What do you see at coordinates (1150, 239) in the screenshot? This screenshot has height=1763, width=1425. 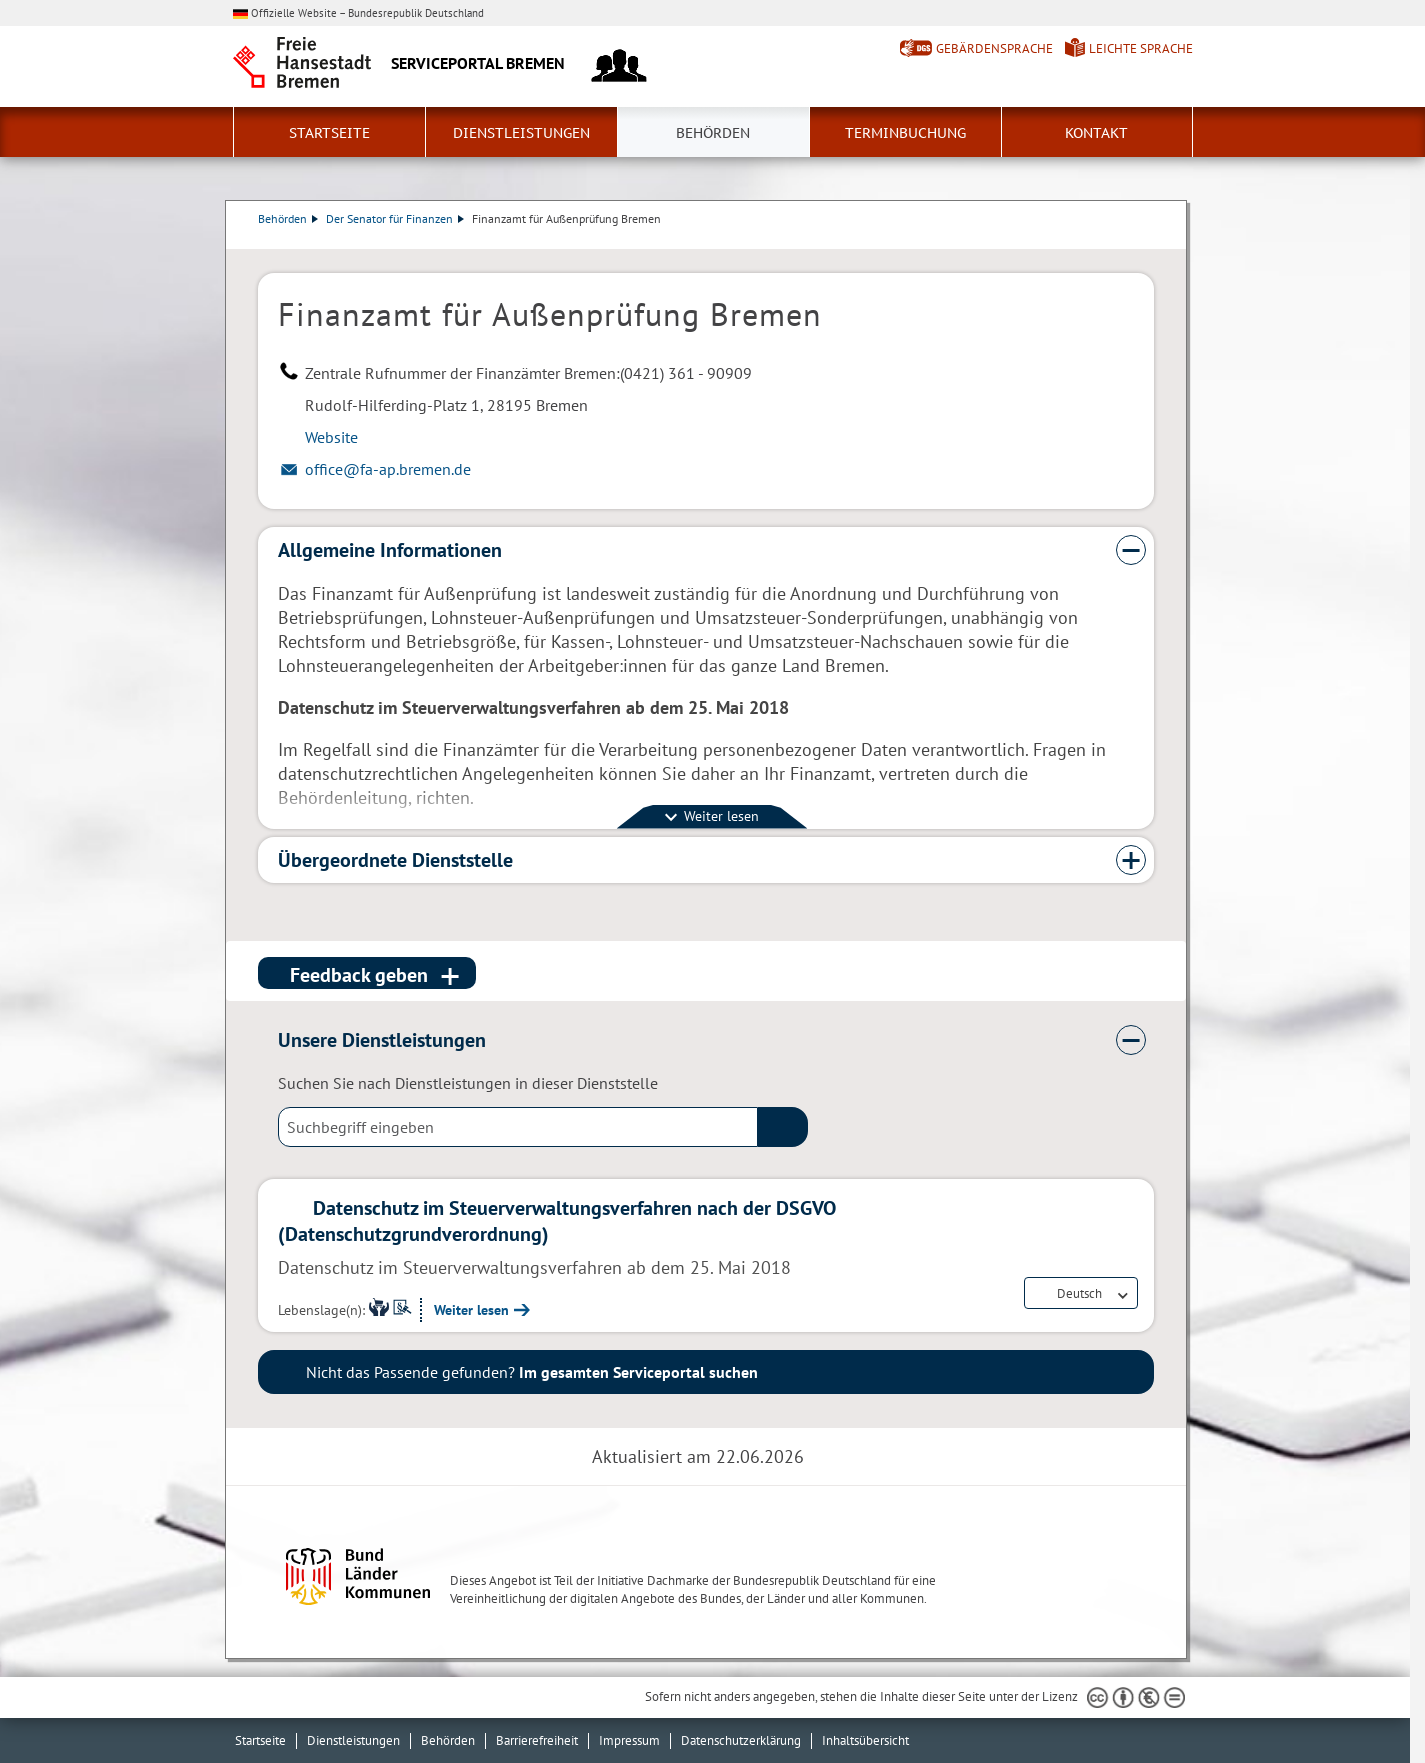 I see `Dienstleistungsbeschreibung herunterladen (PDF)` at bounding box center [1150, 239].